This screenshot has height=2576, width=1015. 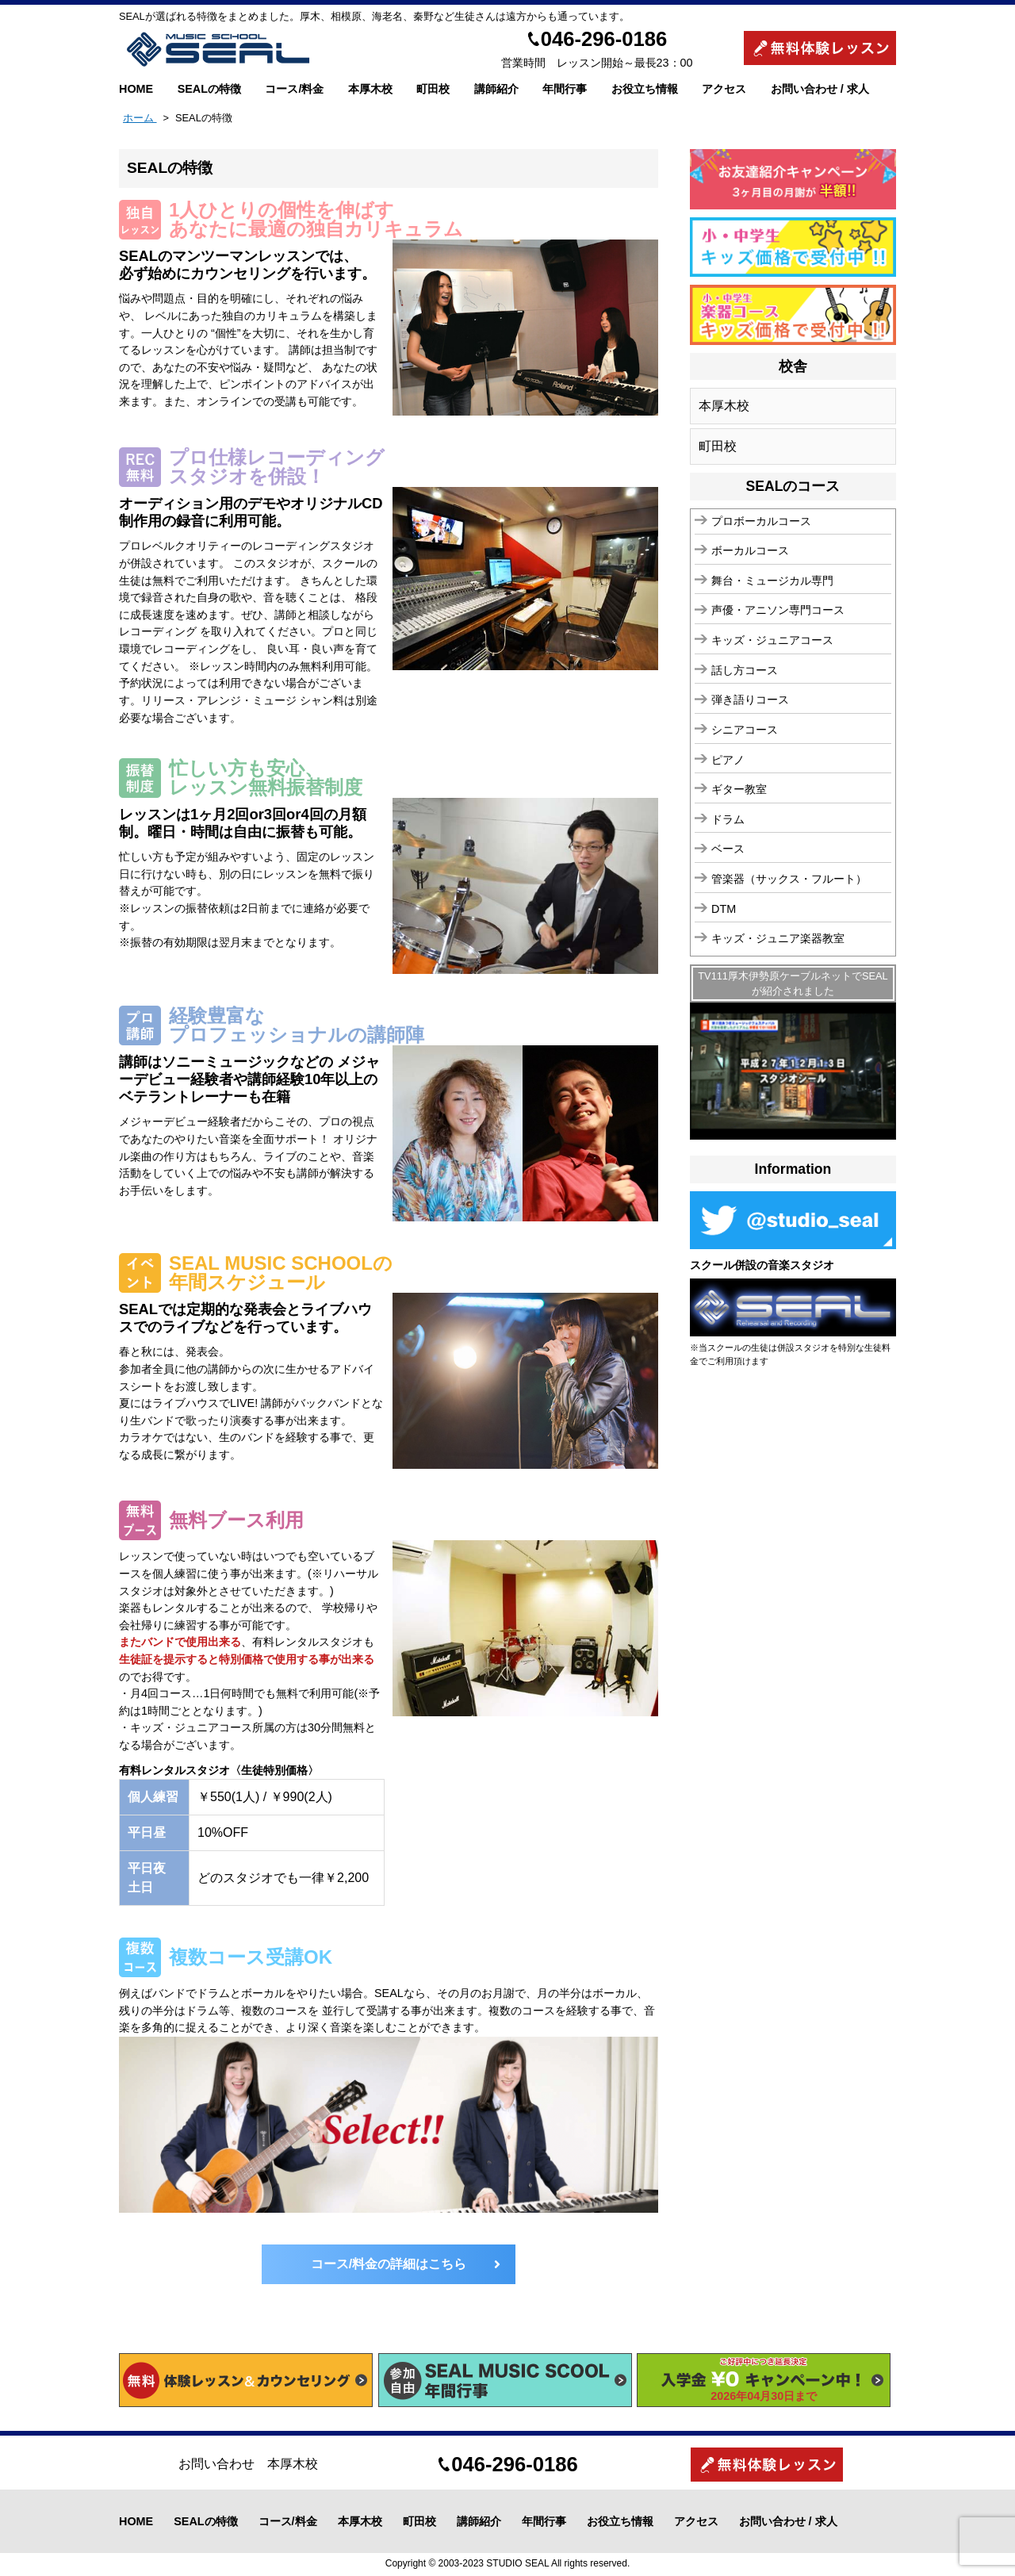 I want to click on ドラム, so click(x=728, y=819).